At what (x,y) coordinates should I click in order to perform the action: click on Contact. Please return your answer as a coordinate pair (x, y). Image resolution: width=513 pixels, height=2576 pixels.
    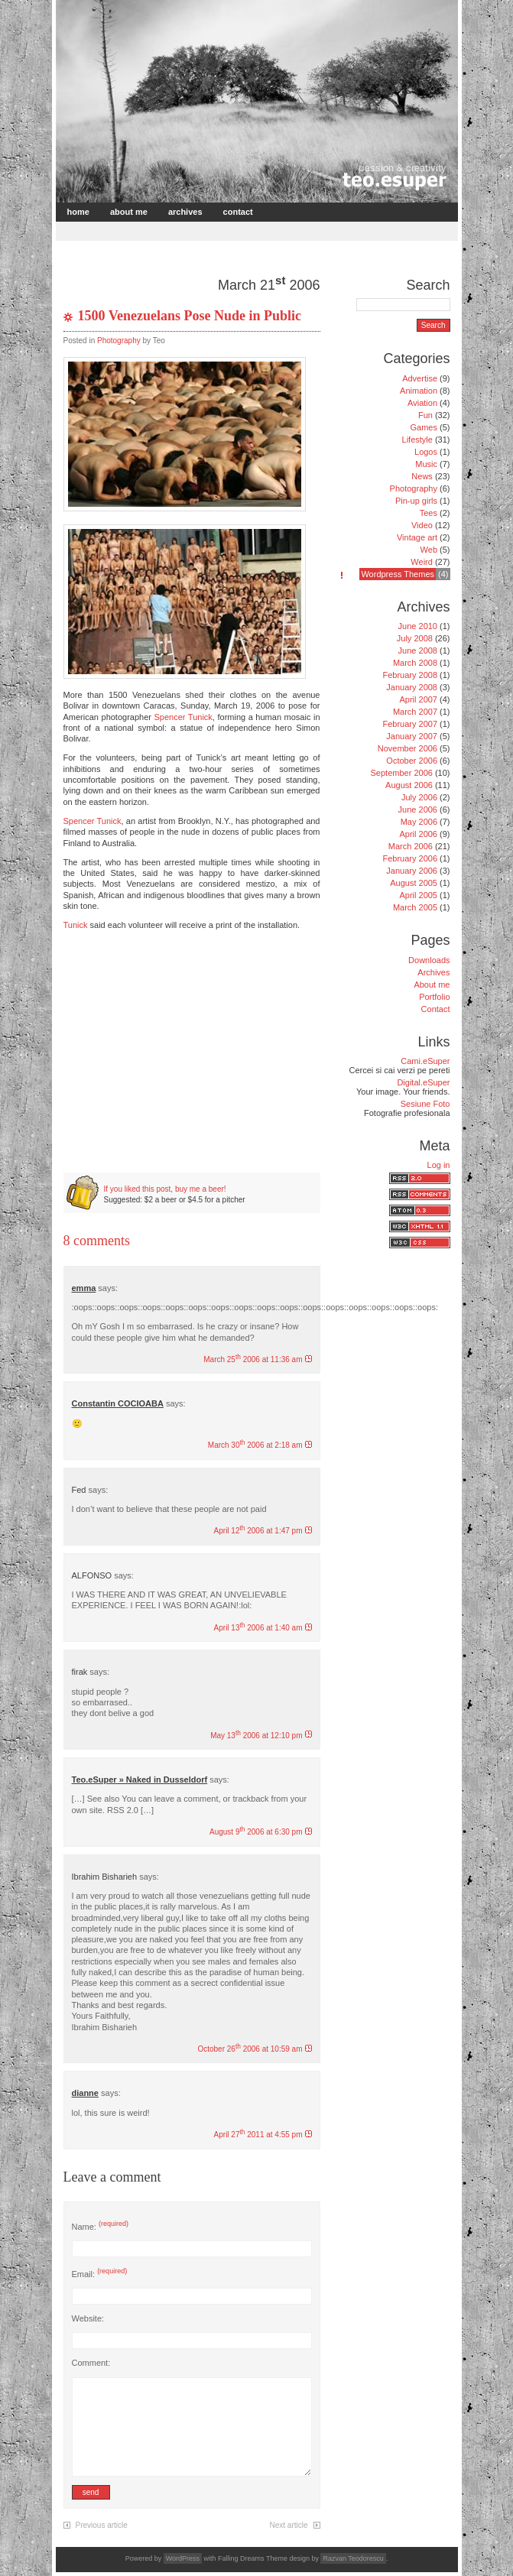
    Looking at the image, I should click on (238, 211).